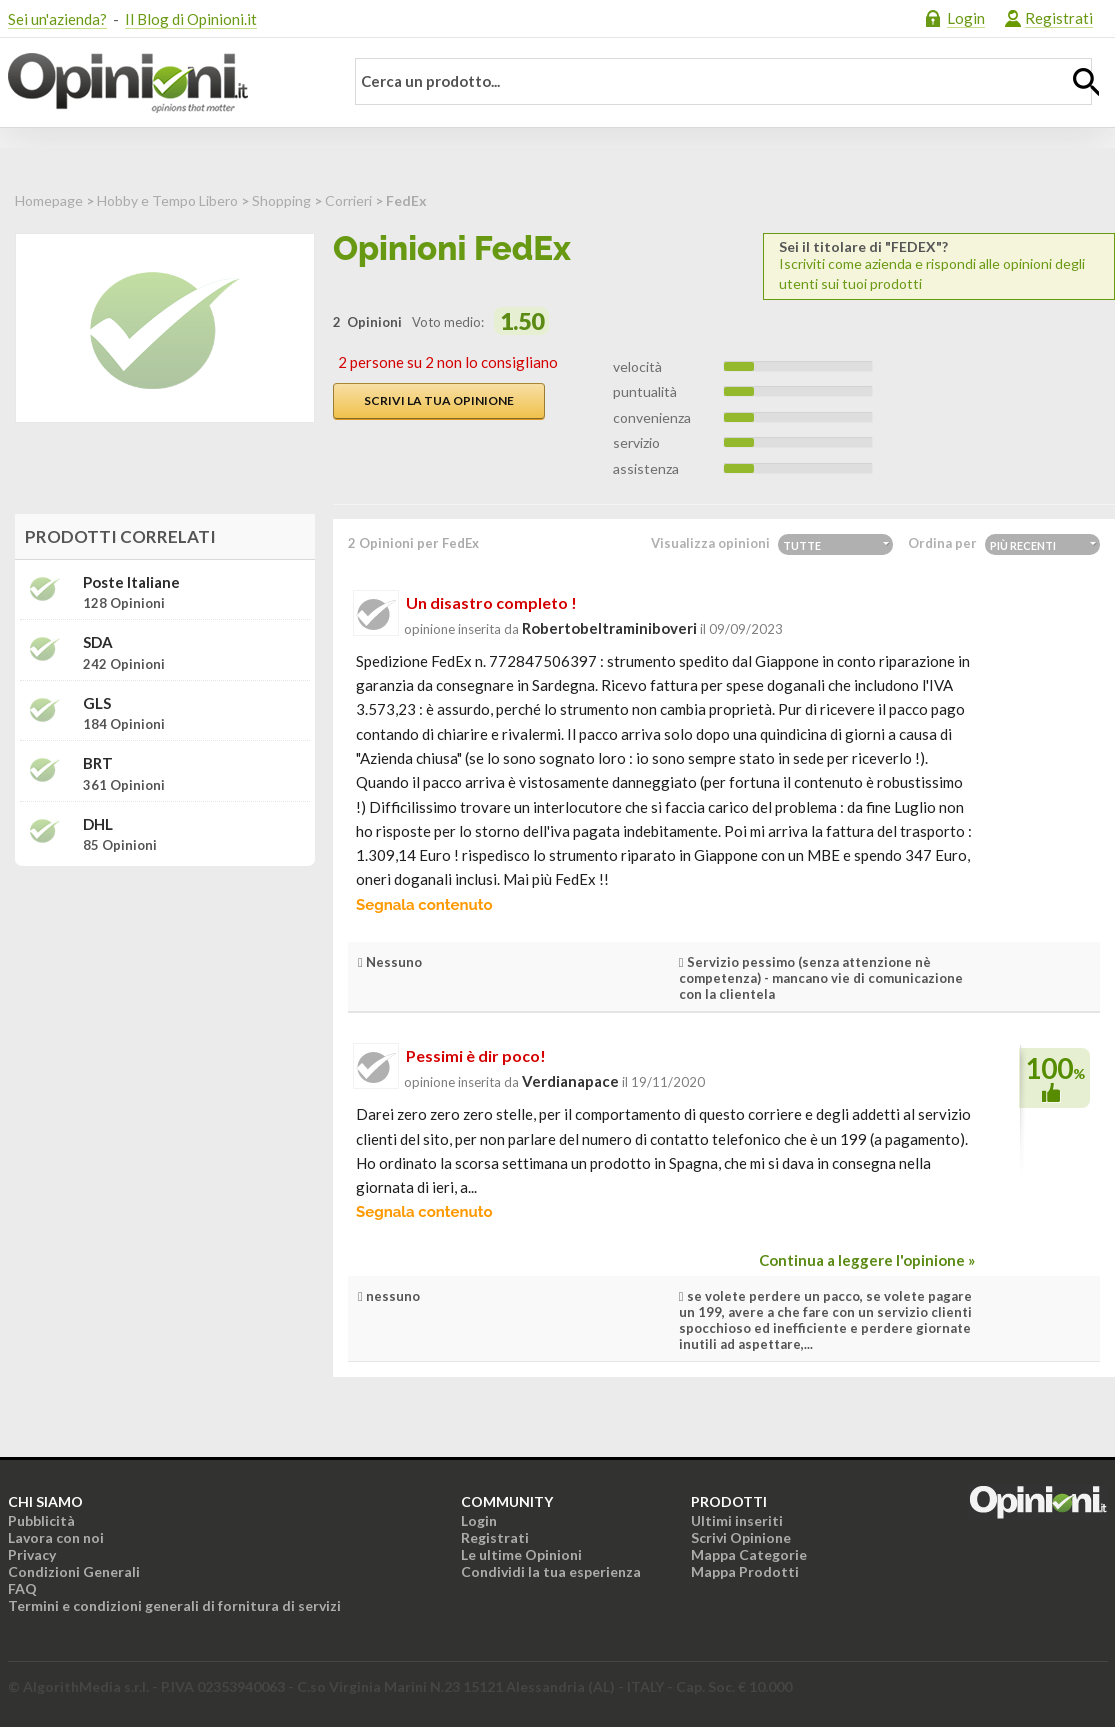 Image resolution: width=1115 pixels, height=1727 pixels. I want to click on FAQ, so click(22, 1588).